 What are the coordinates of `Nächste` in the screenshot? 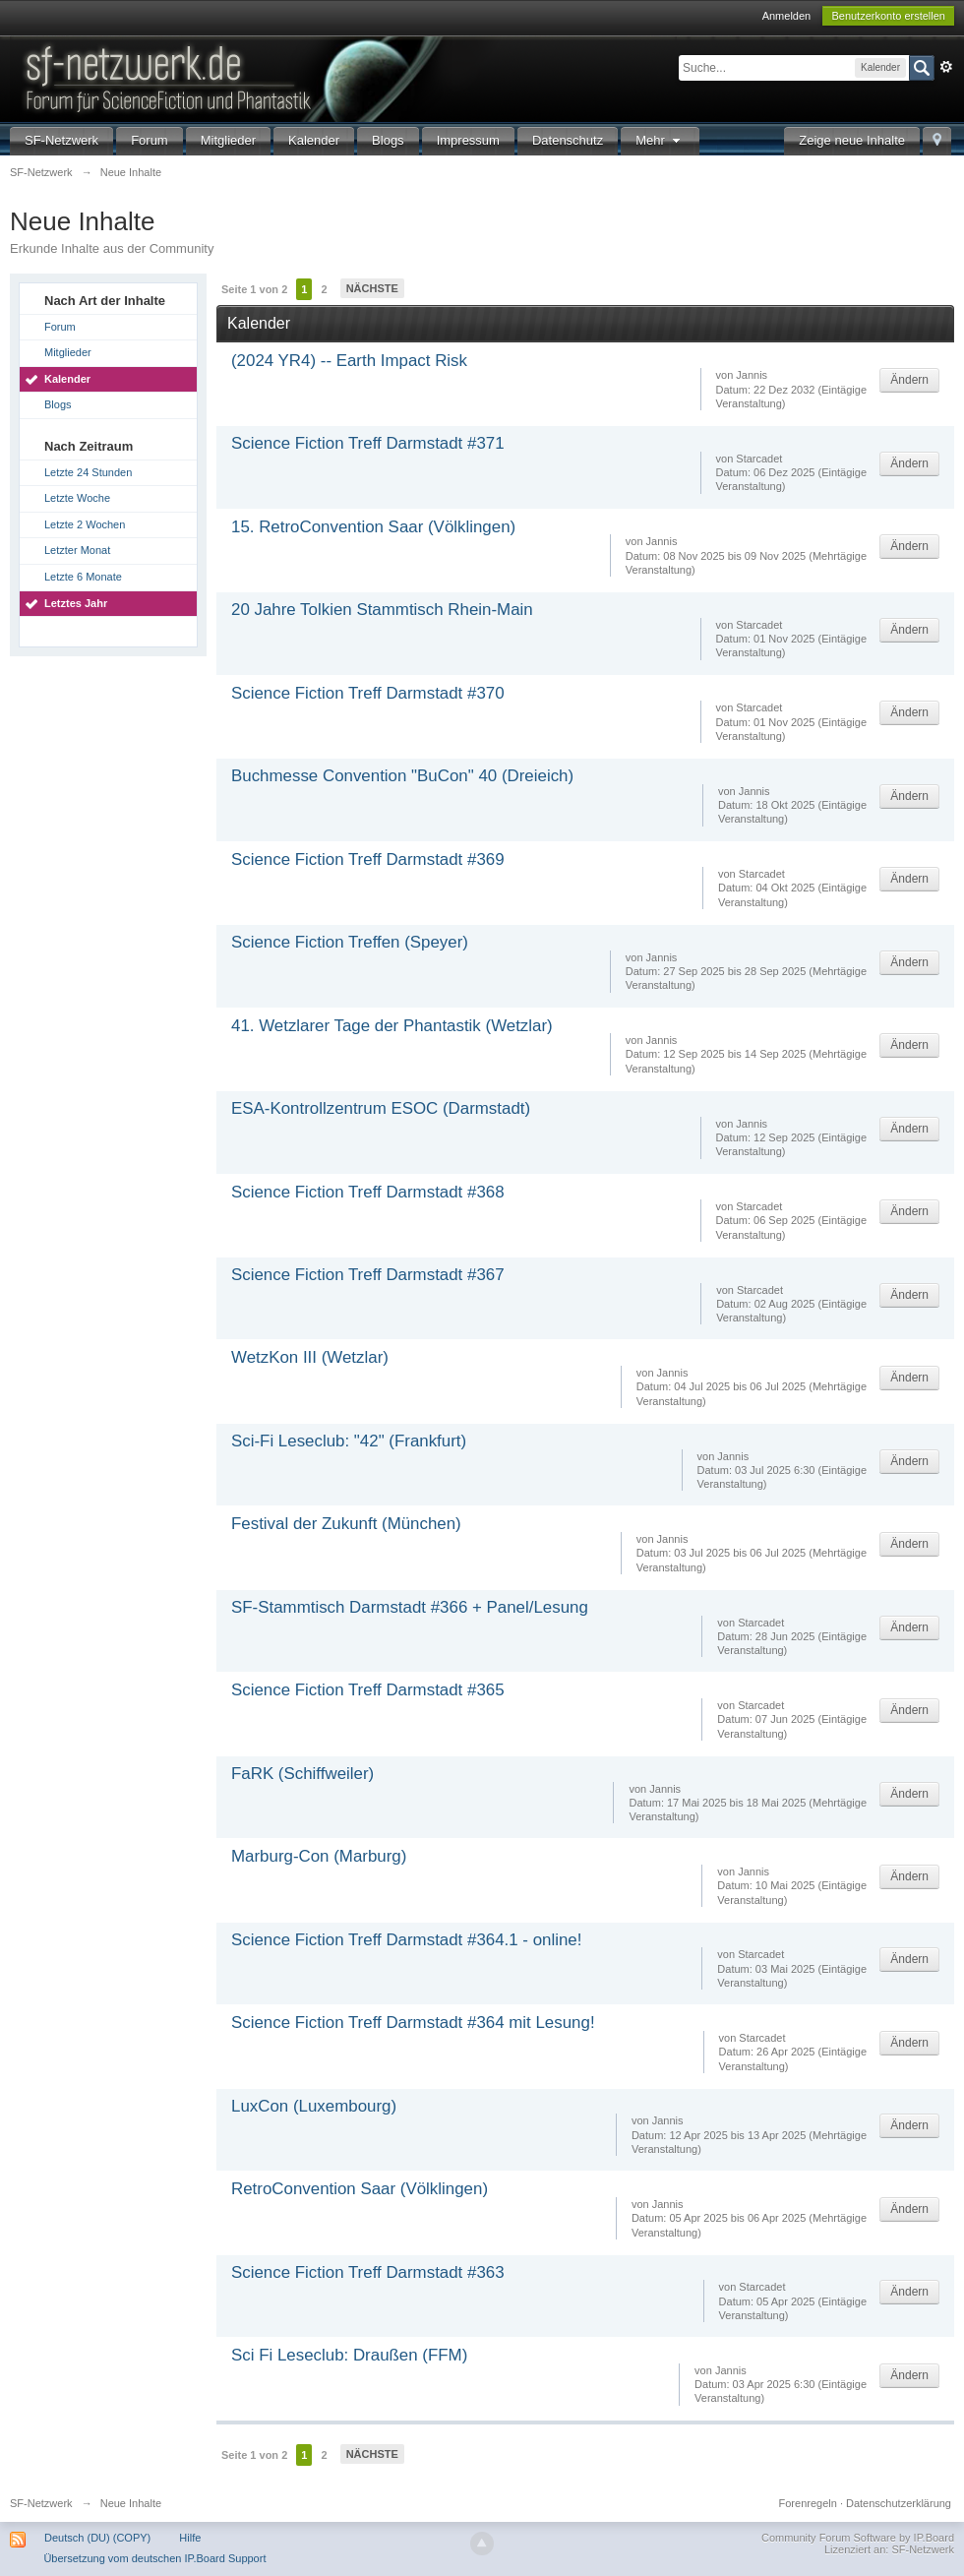 It's located at (372, 288).